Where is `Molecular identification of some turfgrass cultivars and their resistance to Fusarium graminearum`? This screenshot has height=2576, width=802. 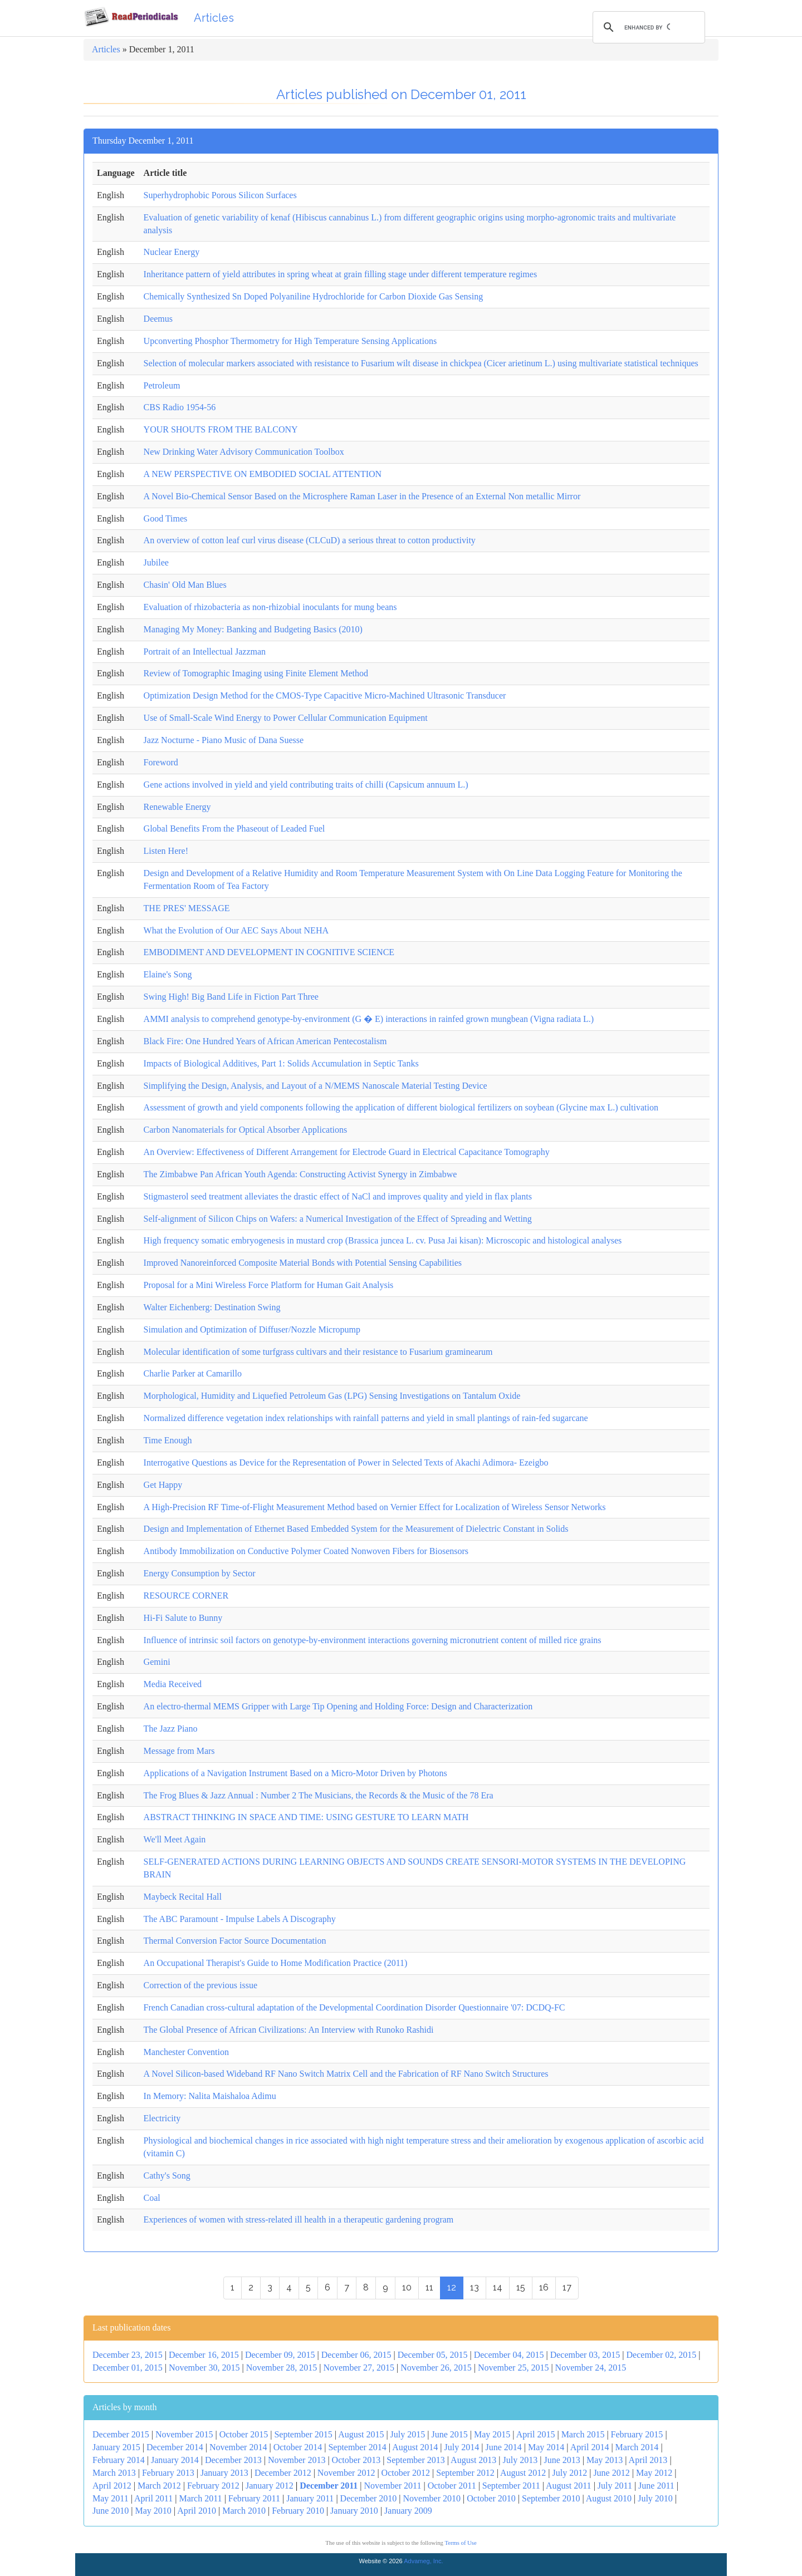 Molecular identification of some turfgrass cultivars and their resistance to Fusarium graminearum is located at coordinates (318, 1351).